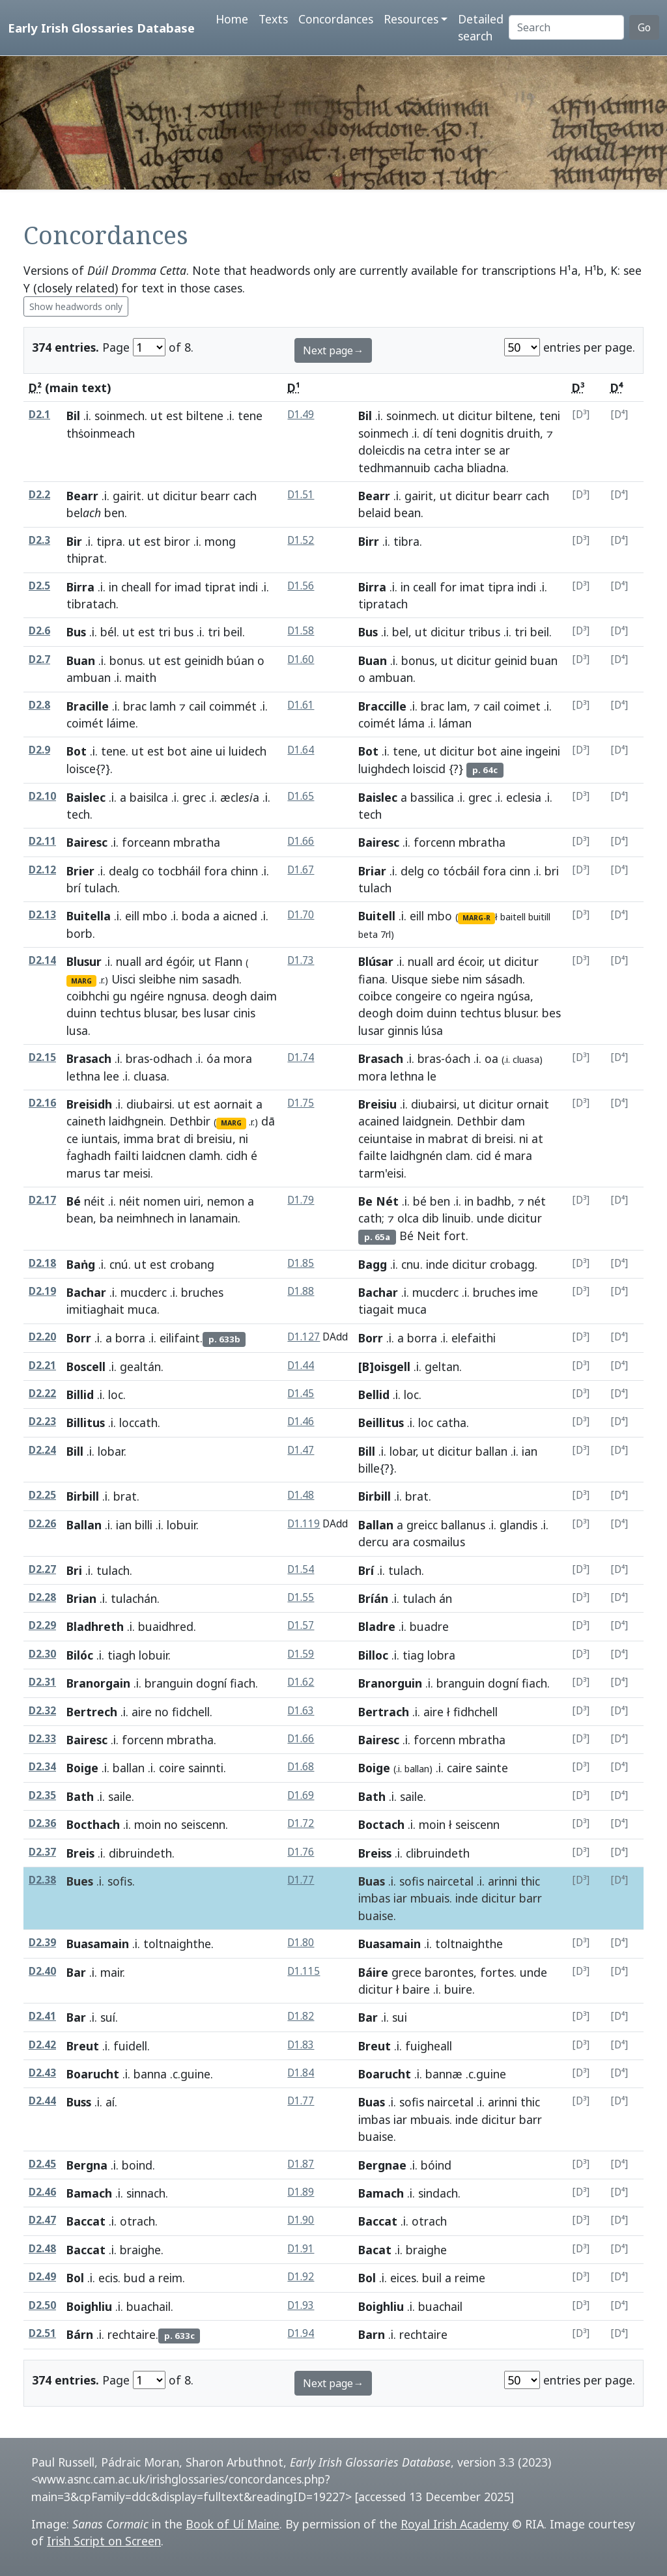  Describe the element at coordinates (373, 1542) in the screenshot. I see `dercu` at that location.